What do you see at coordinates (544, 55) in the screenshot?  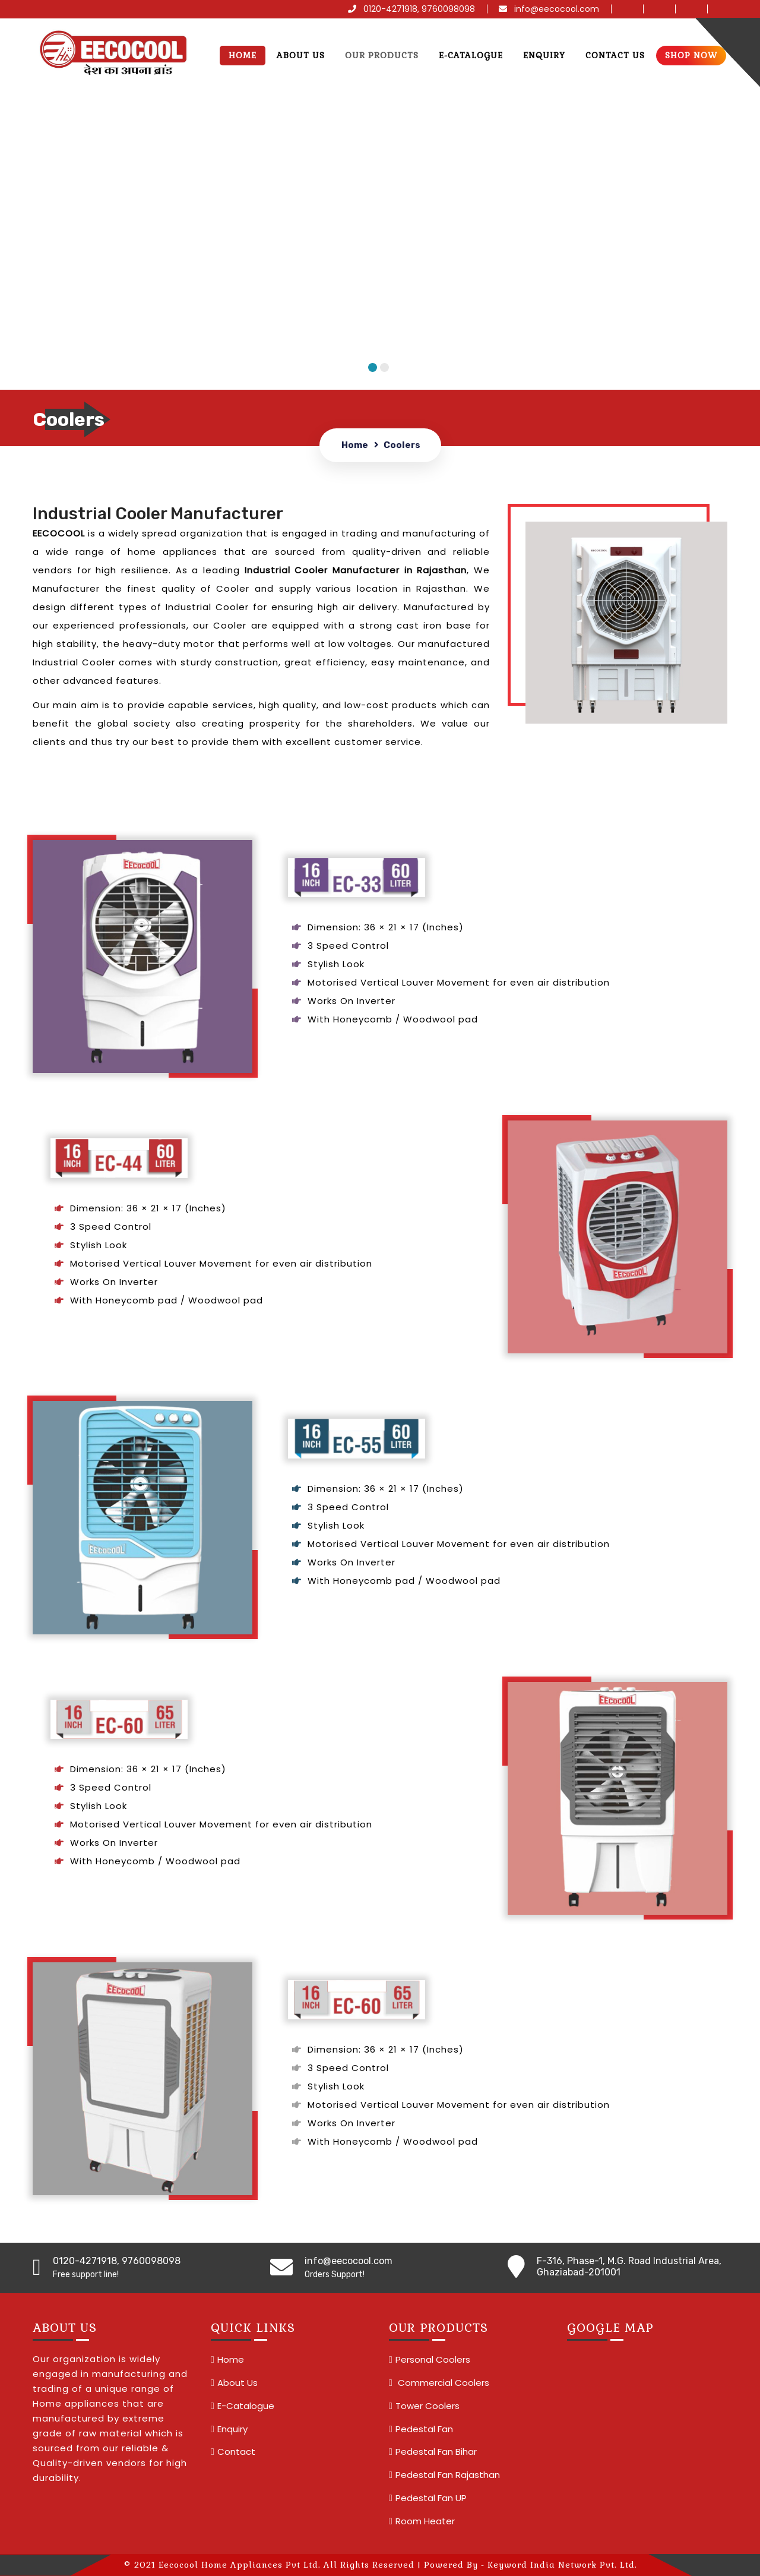 I see `Enquiry` at bounding box center [544, 55].